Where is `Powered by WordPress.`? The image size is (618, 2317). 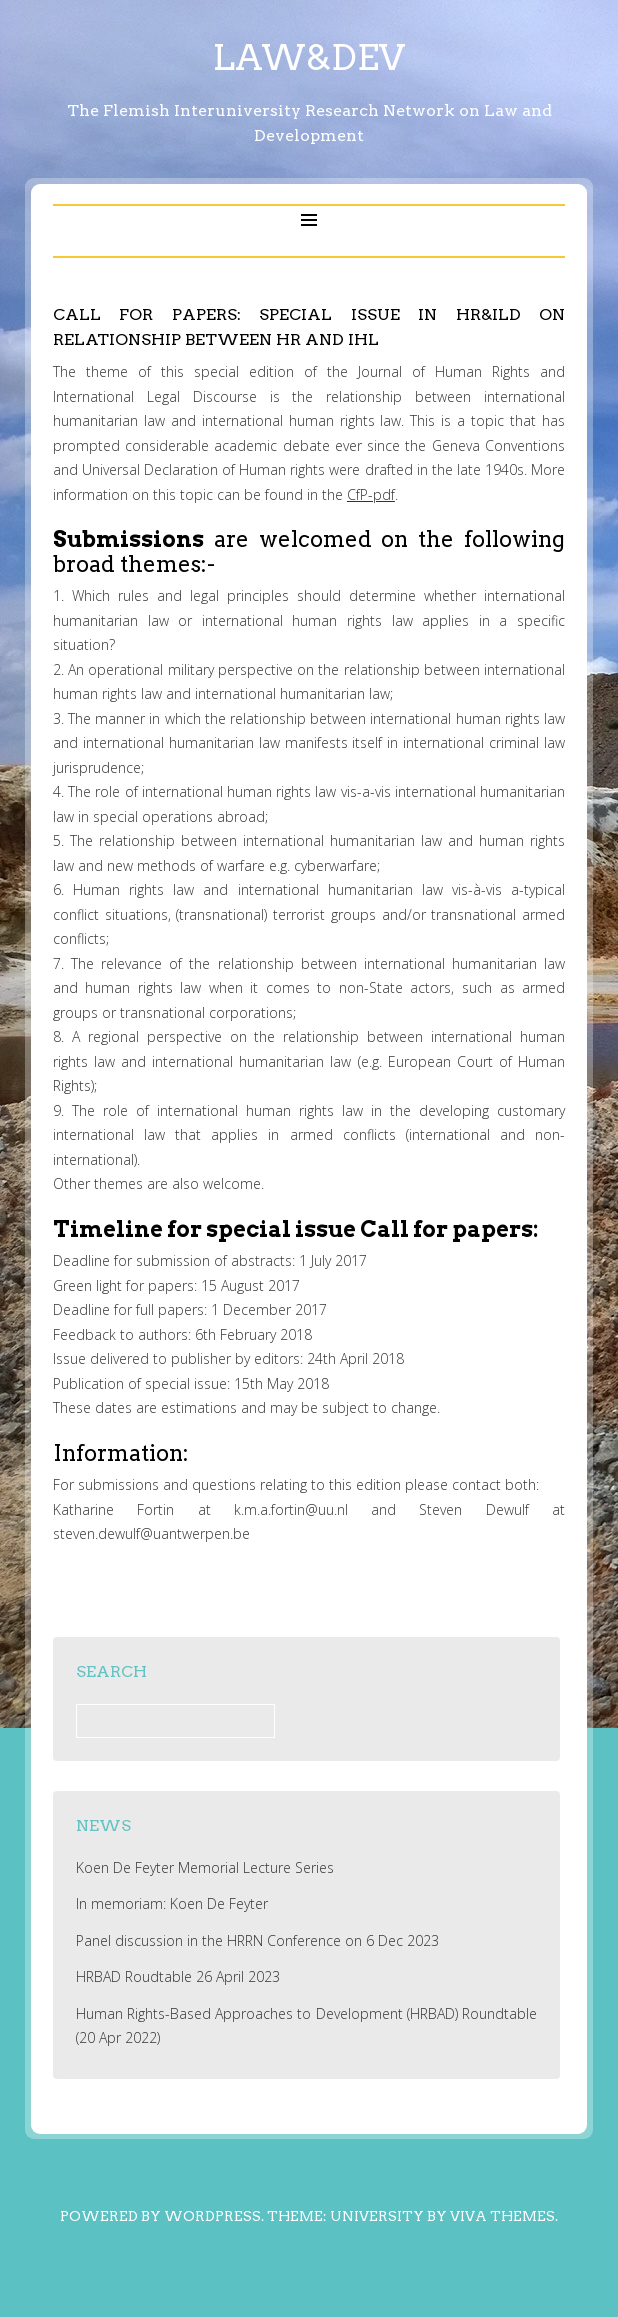
Powered by WordPress. is located at coordinates (162, 2216).